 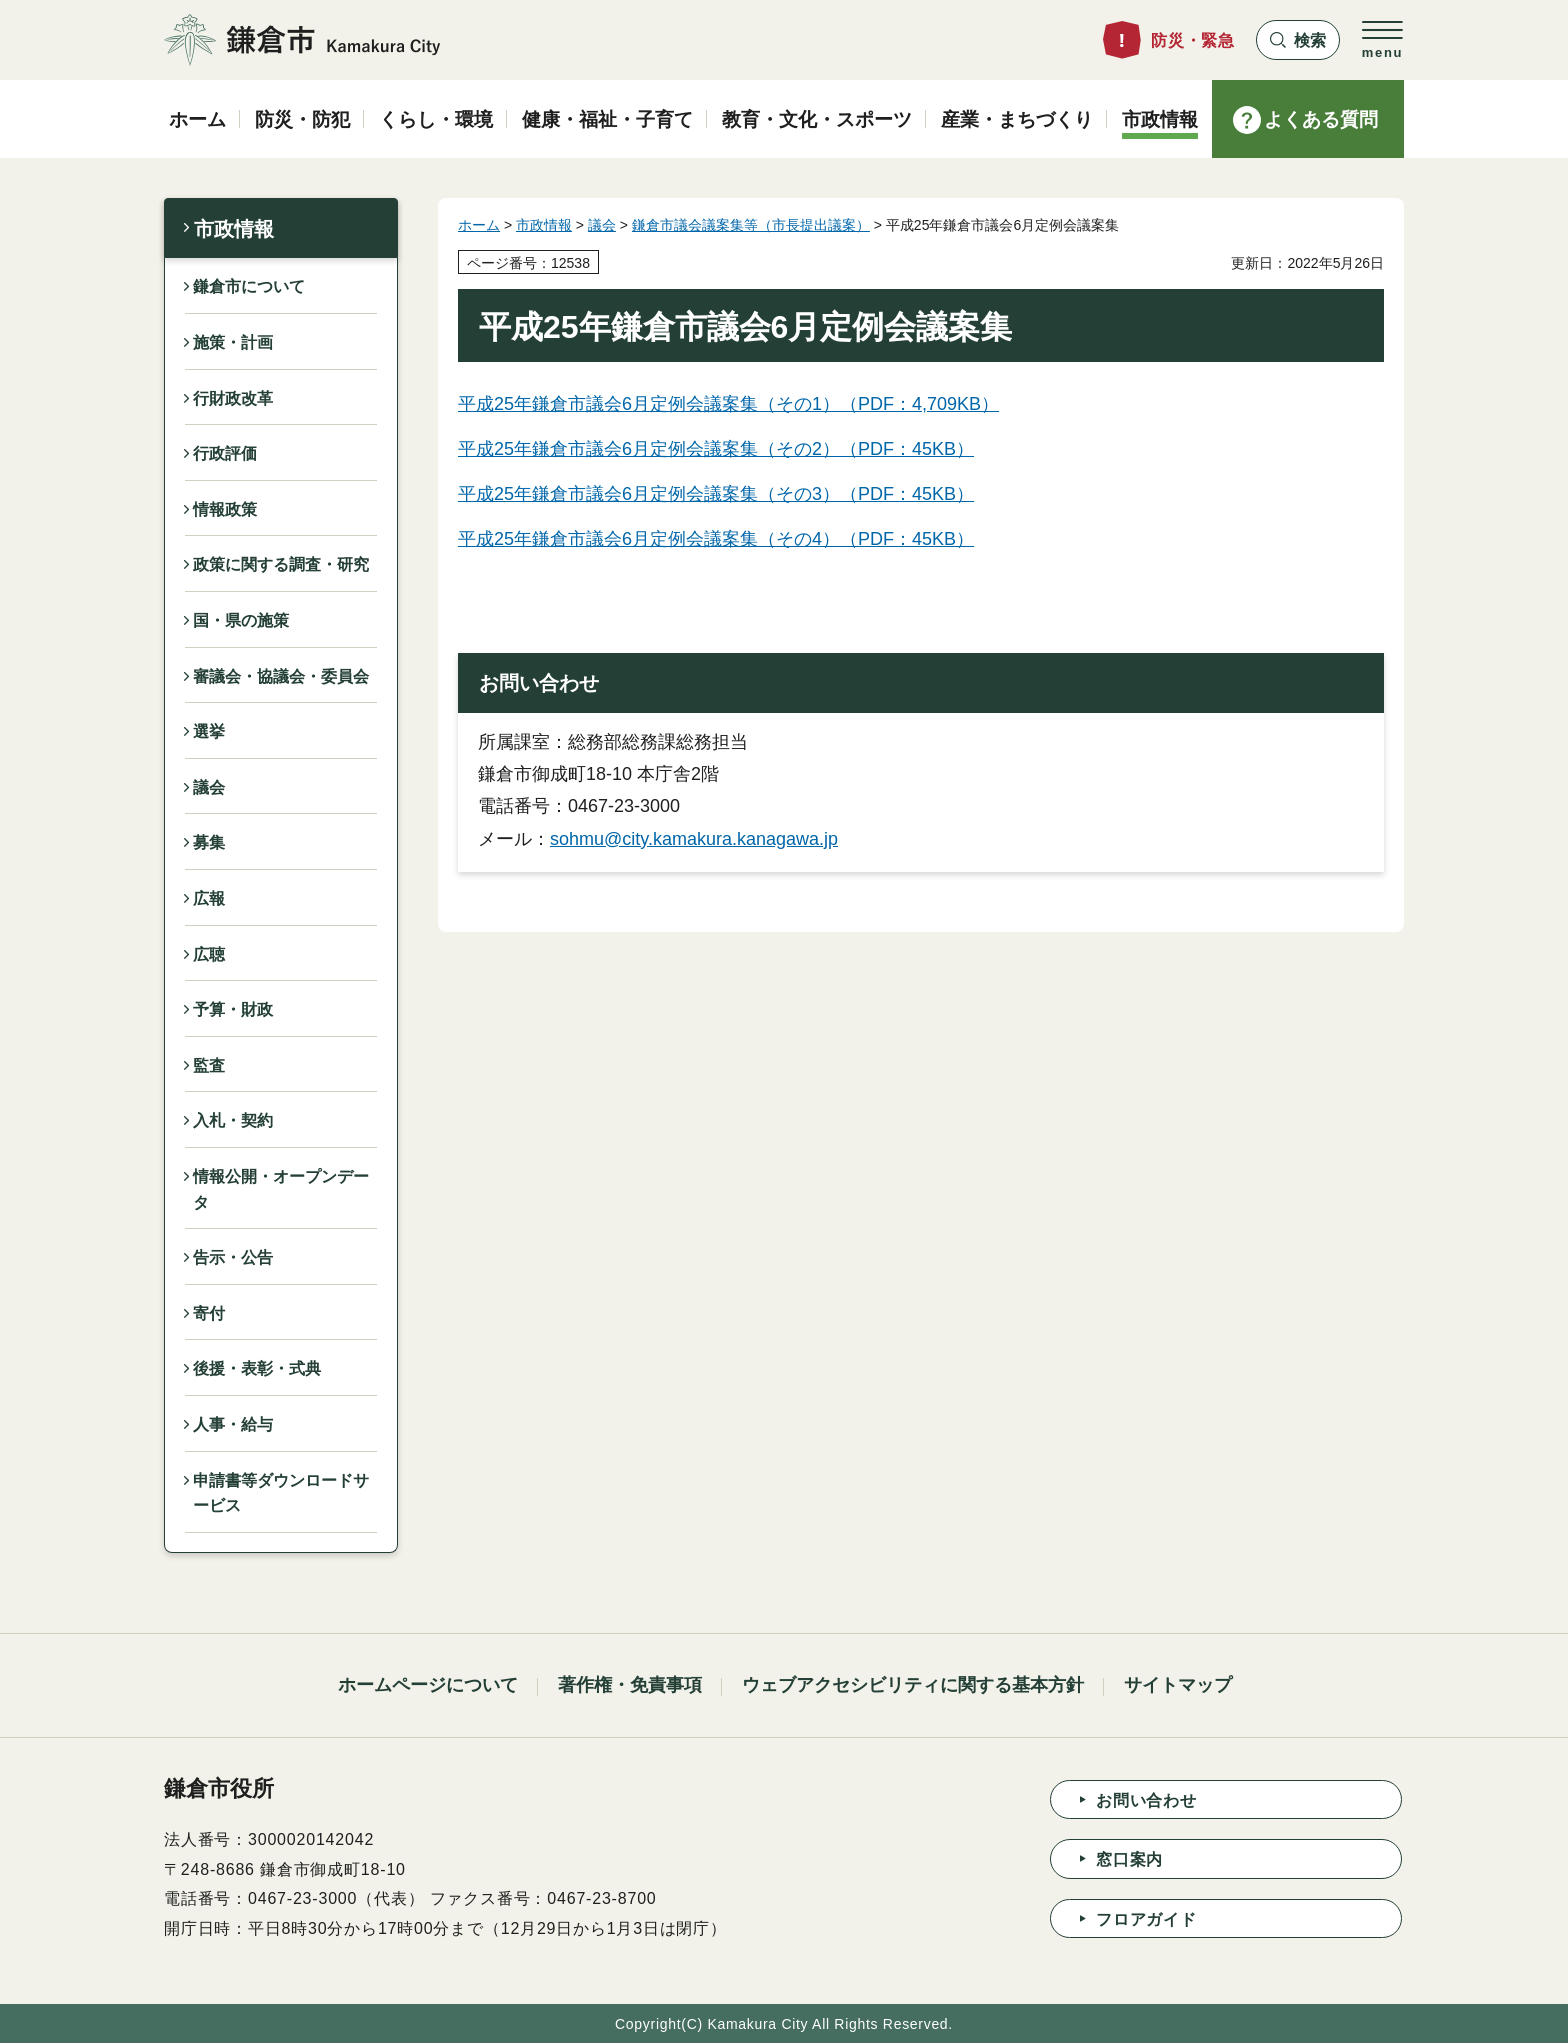 What do you see at coordinates (234, 229) in the screenshot?
I see `市政情報` at bounding box center [234, 229].